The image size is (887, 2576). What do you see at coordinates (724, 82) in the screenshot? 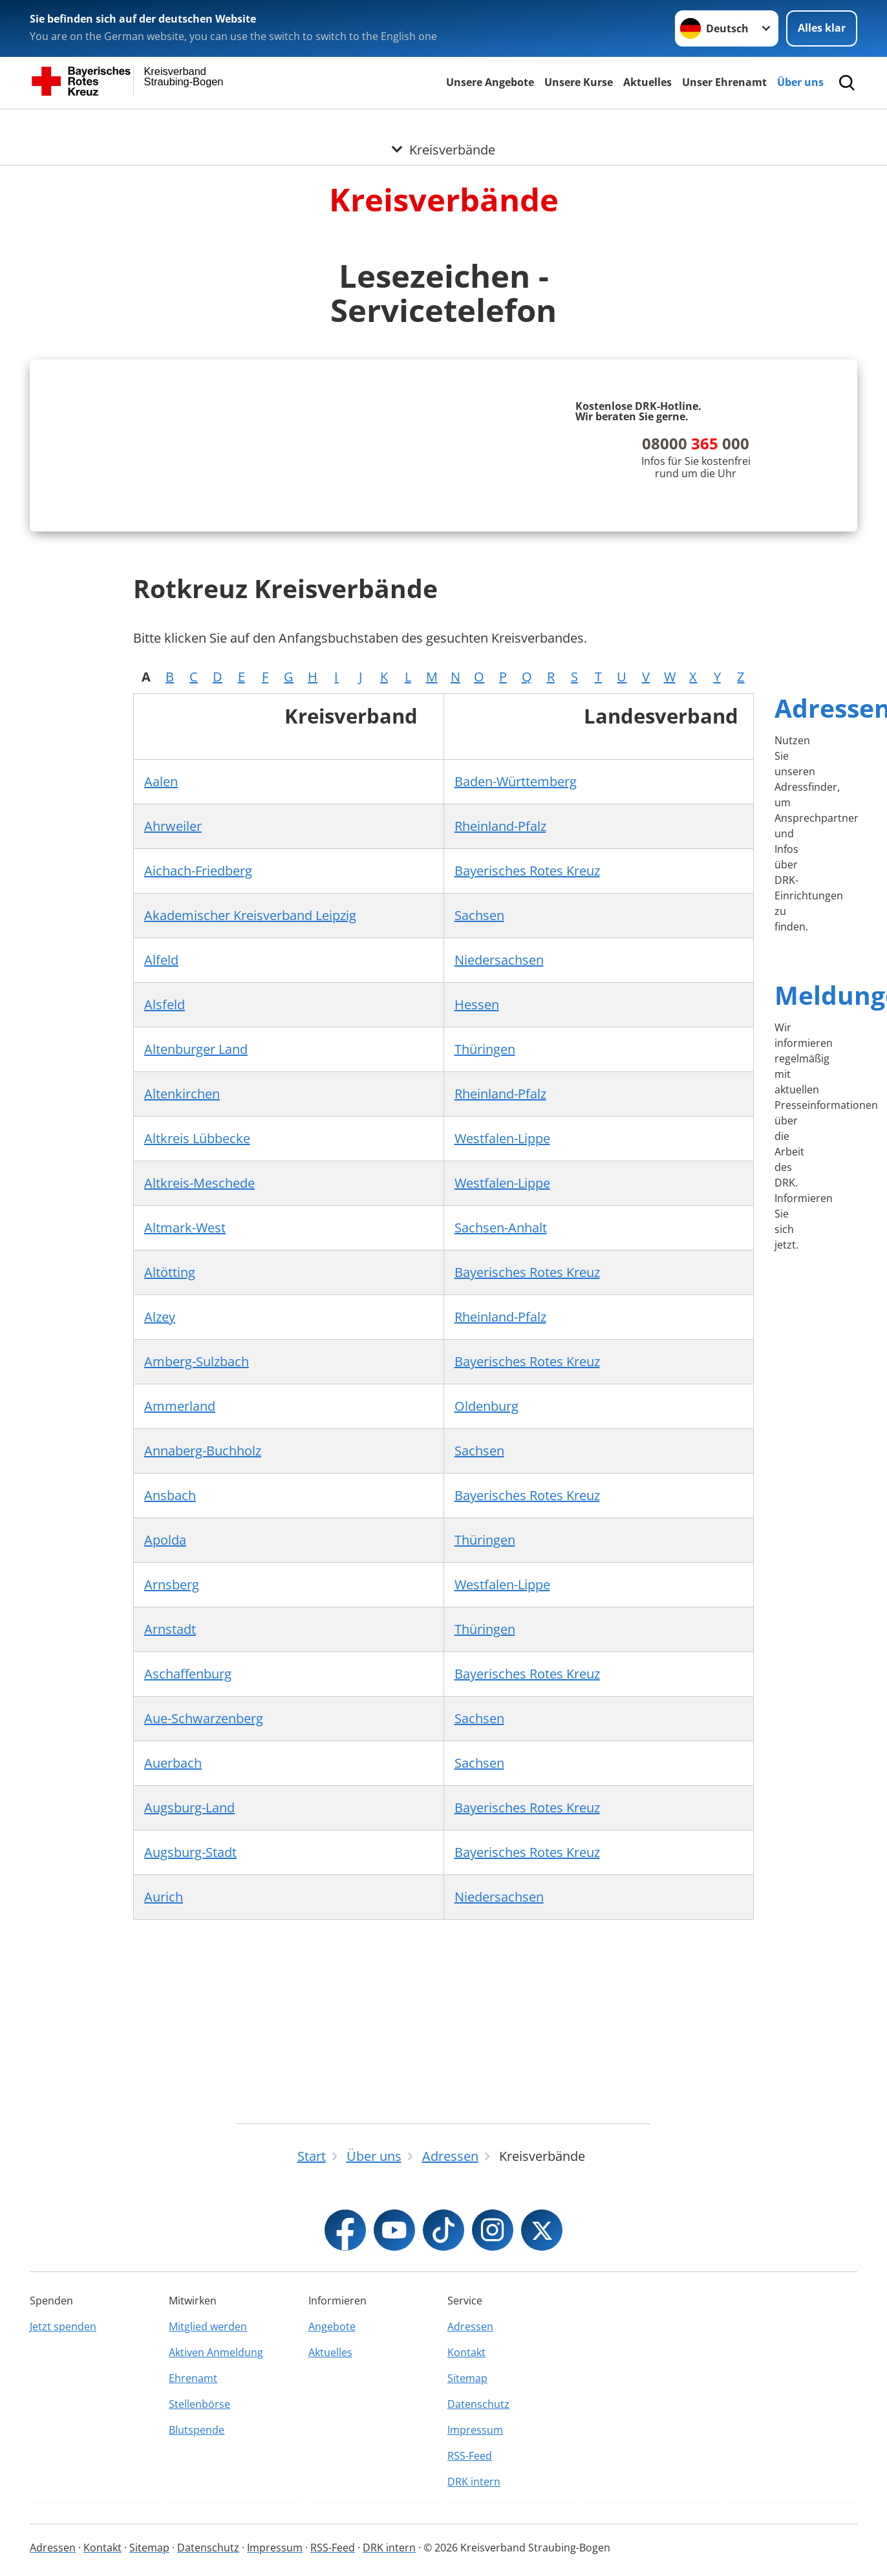
I see `Unser Ehrenamt` at bounding box center [724, 82].